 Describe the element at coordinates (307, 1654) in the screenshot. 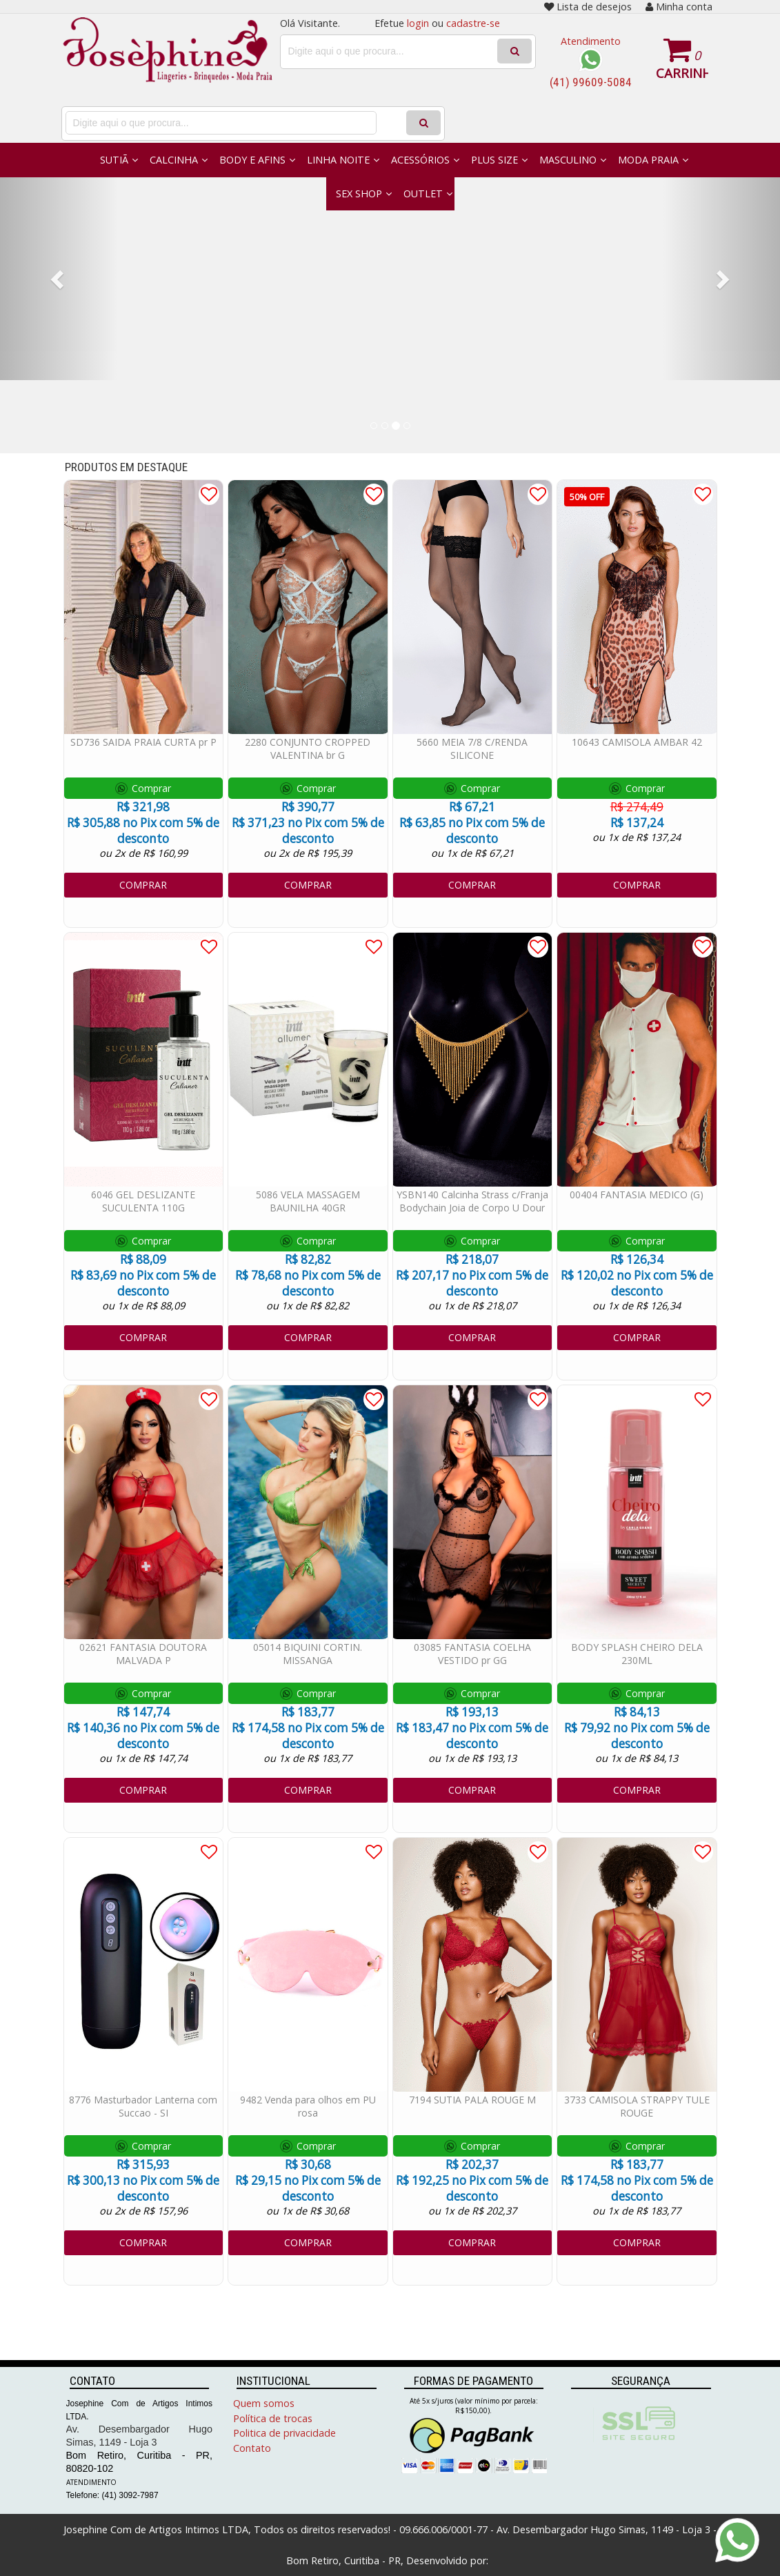

I see `05014 BIQUINI CORTIN. MISSANGA` at that location.